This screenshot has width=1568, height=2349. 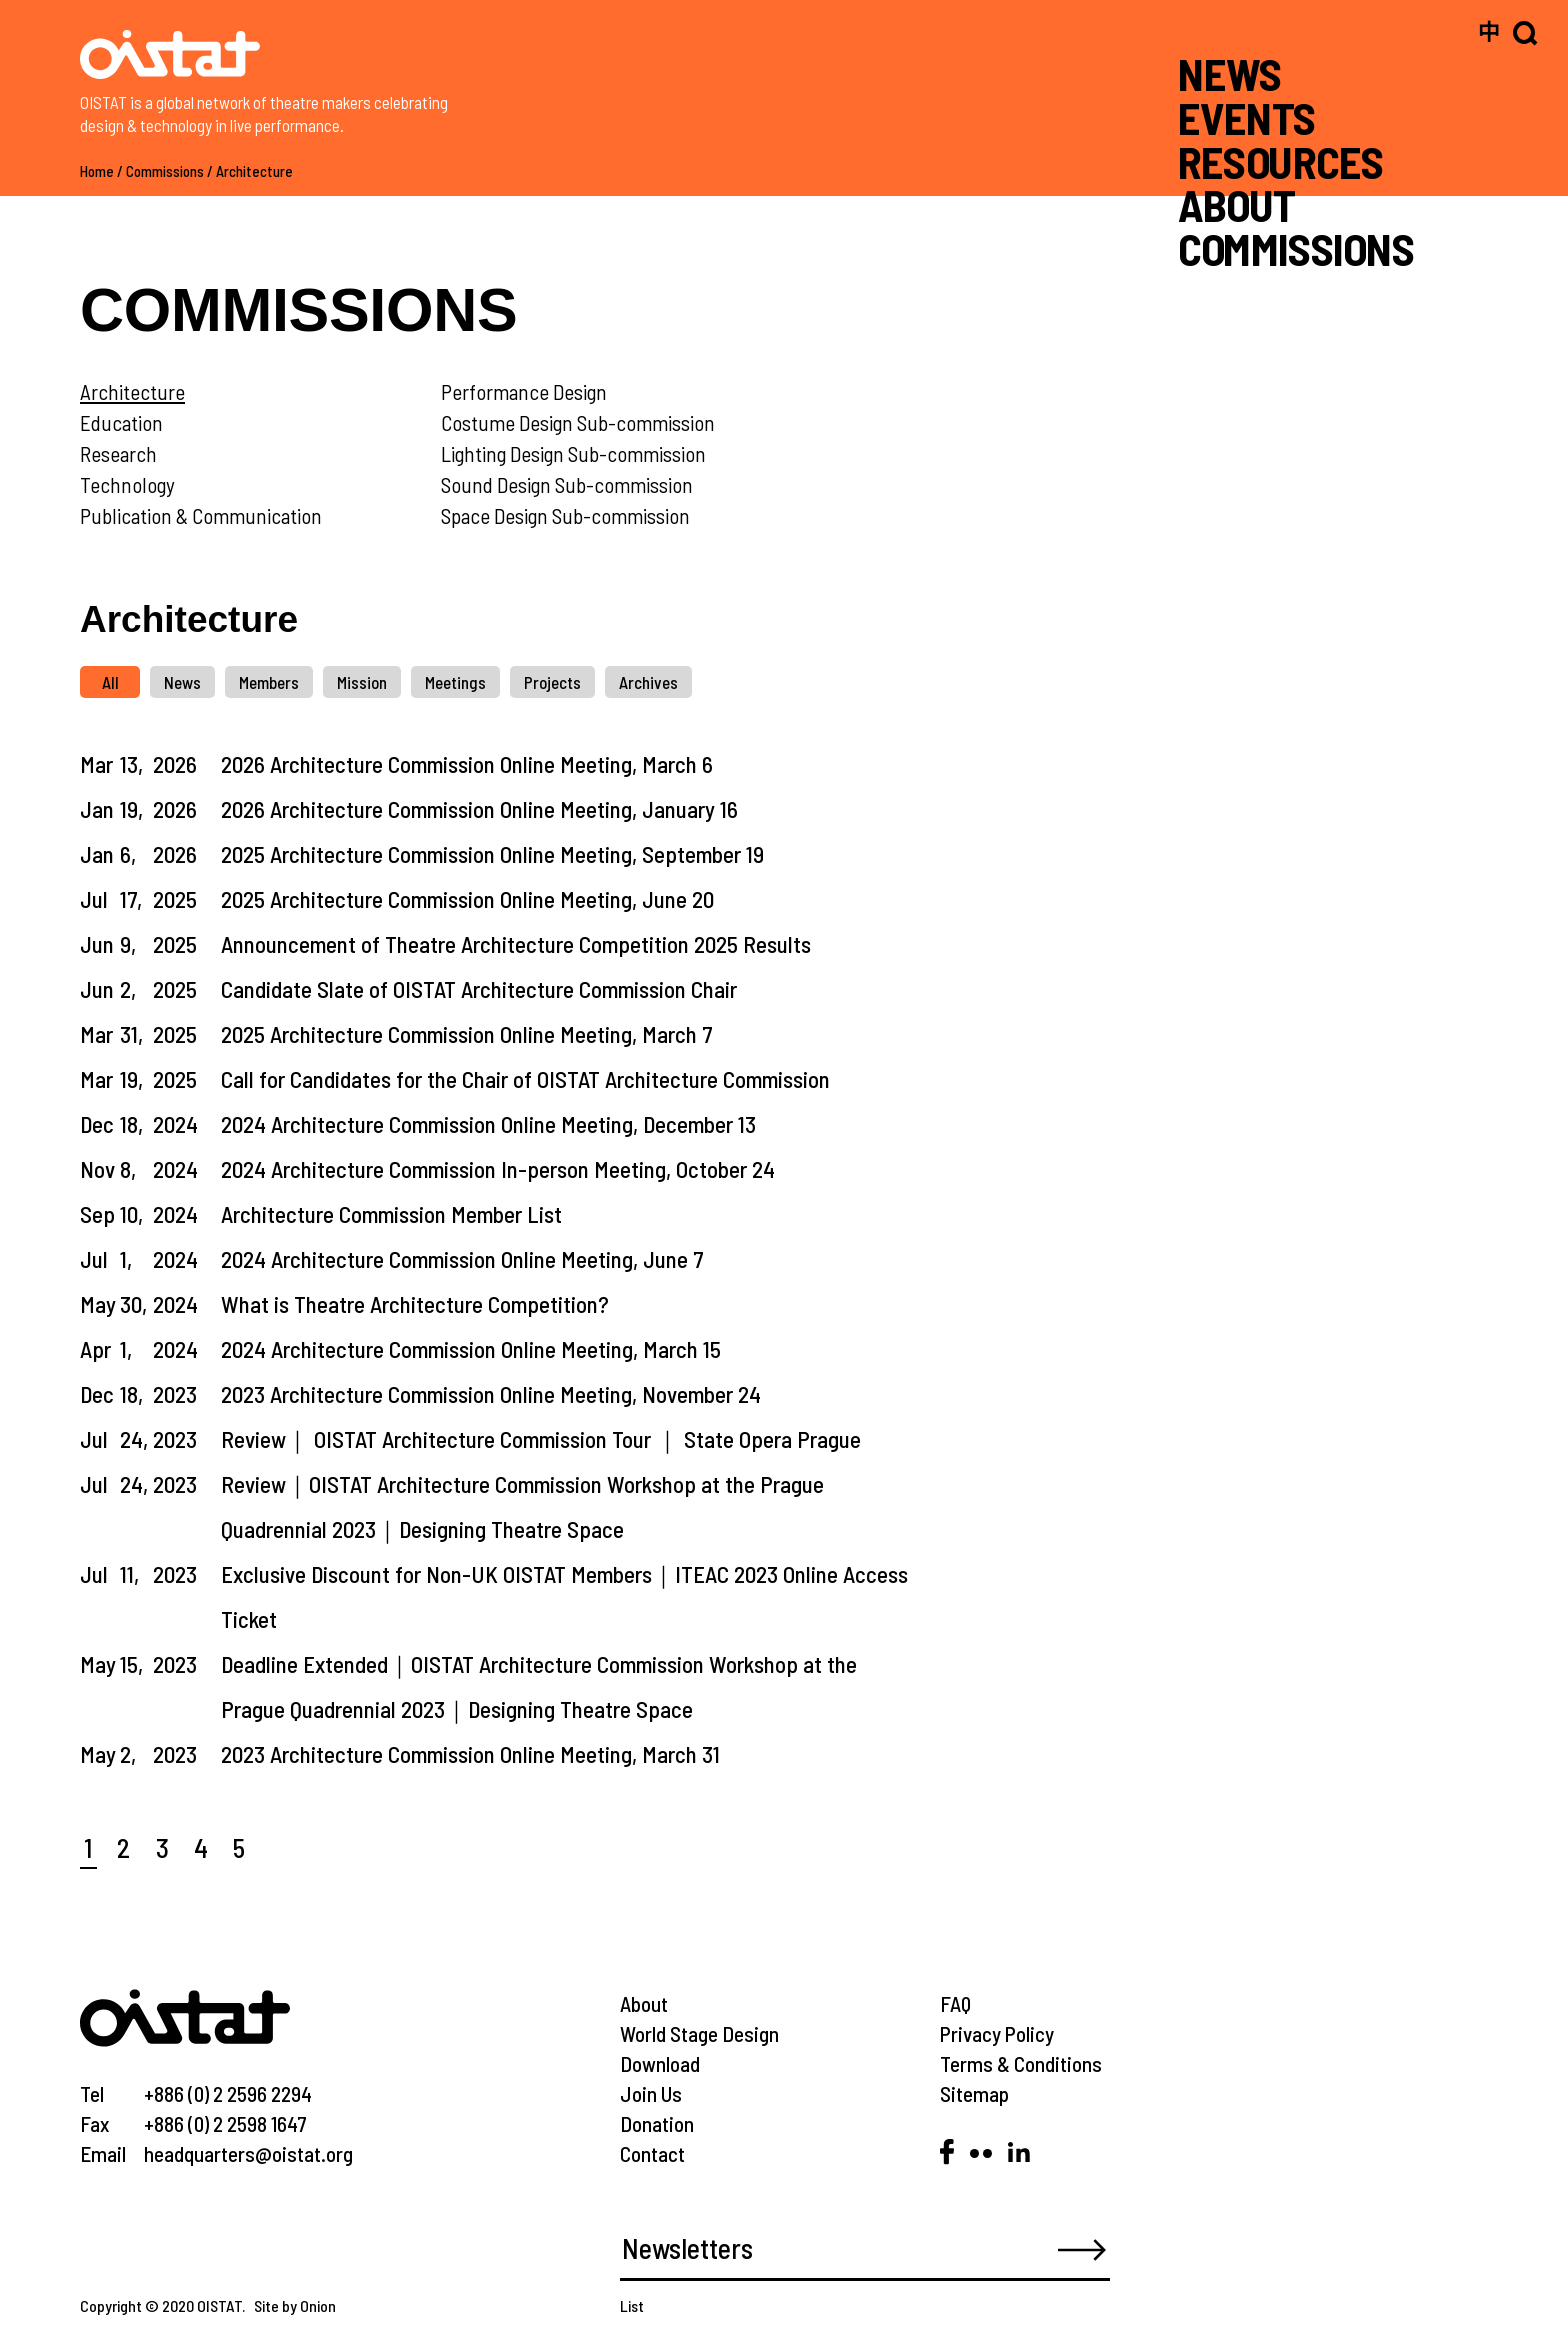 I want to click on Commissions, so click(x=165, y=171).